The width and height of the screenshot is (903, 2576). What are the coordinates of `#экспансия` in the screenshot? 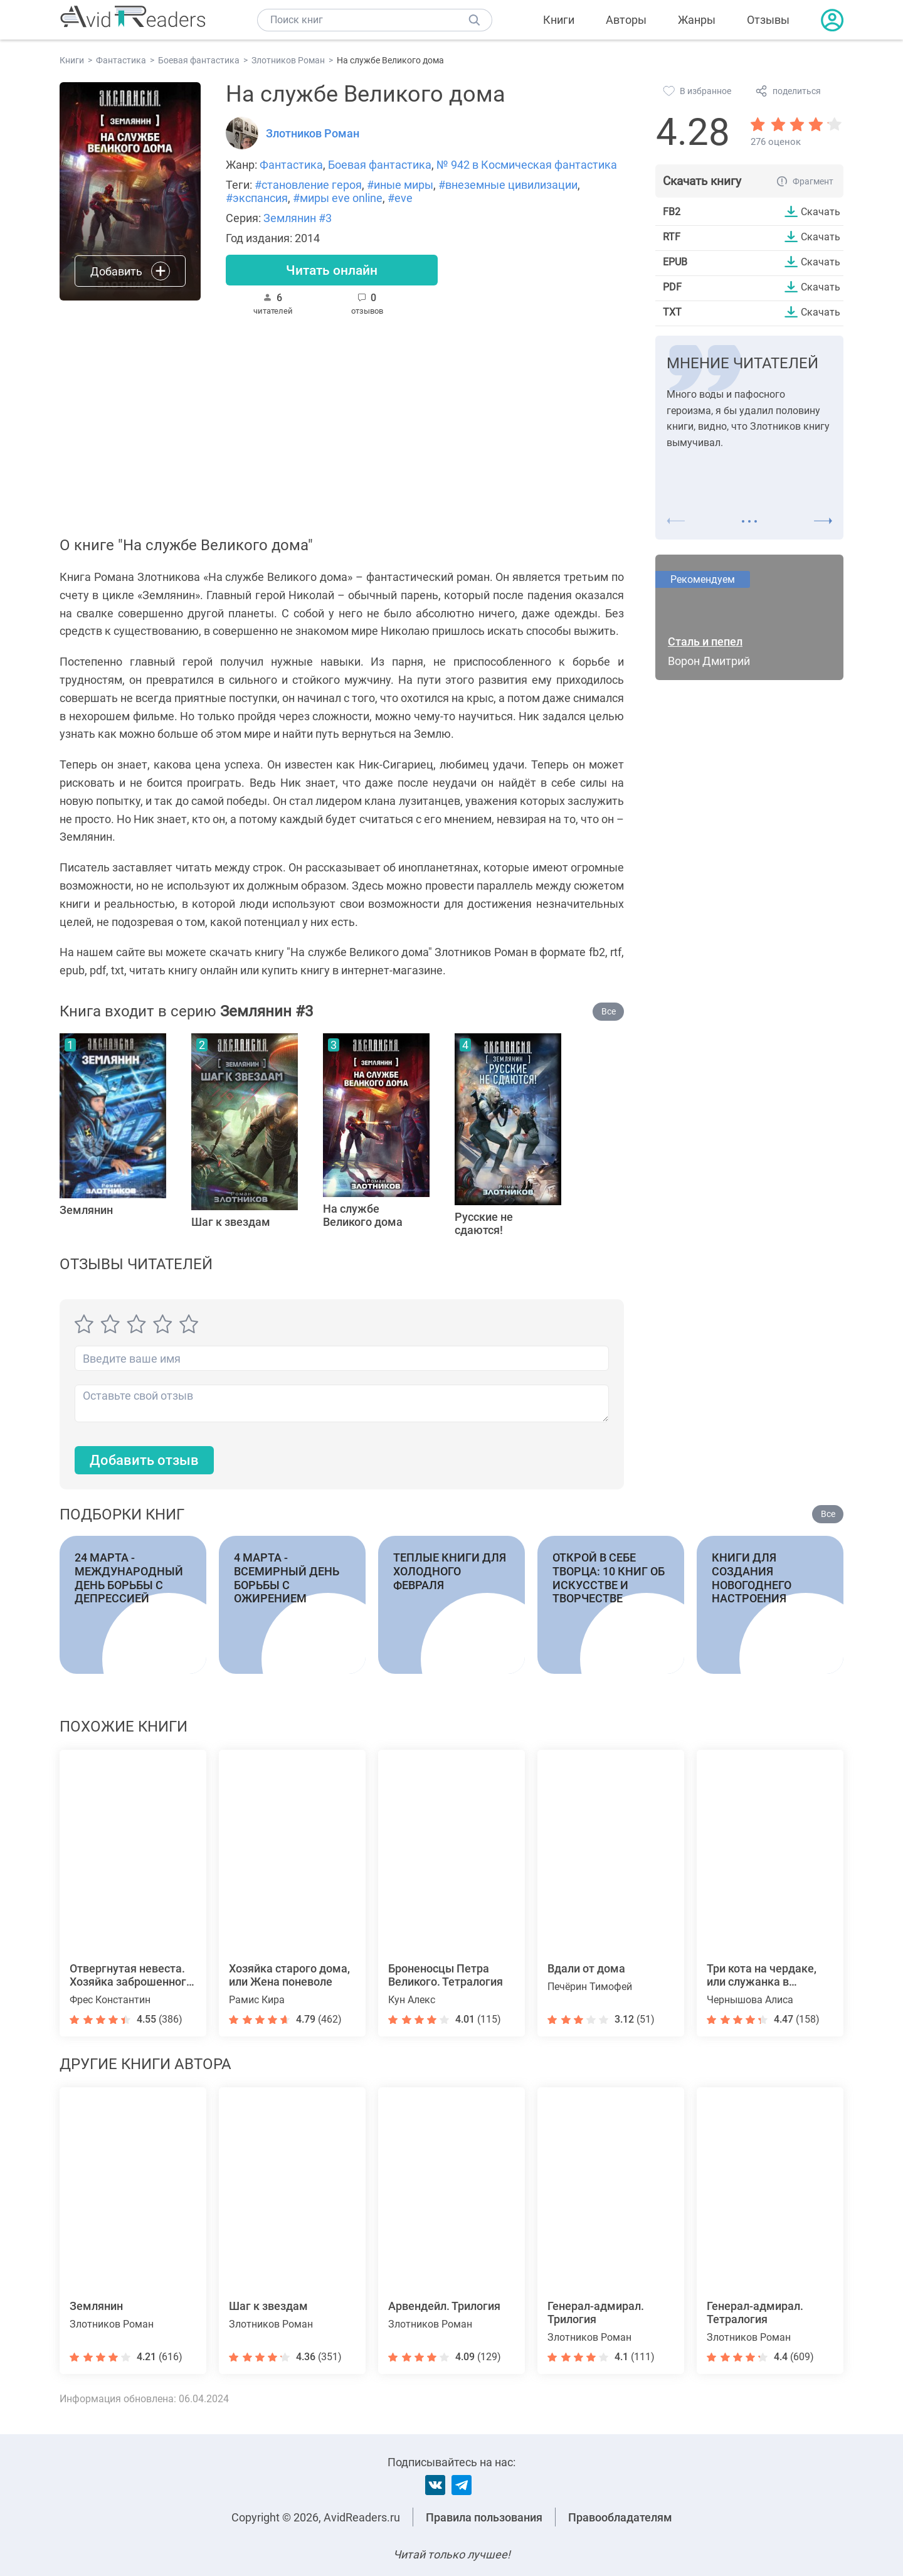 It's located at (257, 198).